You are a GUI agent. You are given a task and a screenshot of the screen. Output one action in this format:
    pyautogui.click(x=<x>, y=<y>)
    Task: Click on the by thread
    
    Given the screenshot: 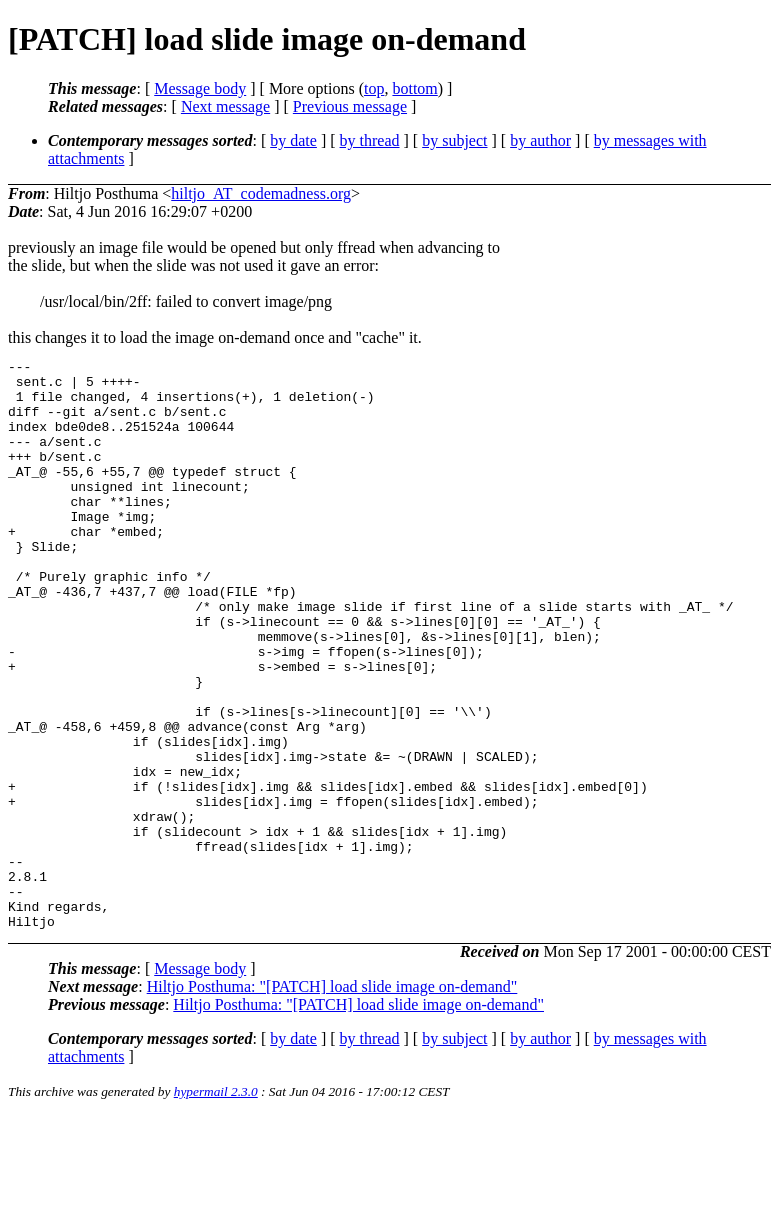 What is the action you would take?
    pyautogui.click(x=370, y=140)
    